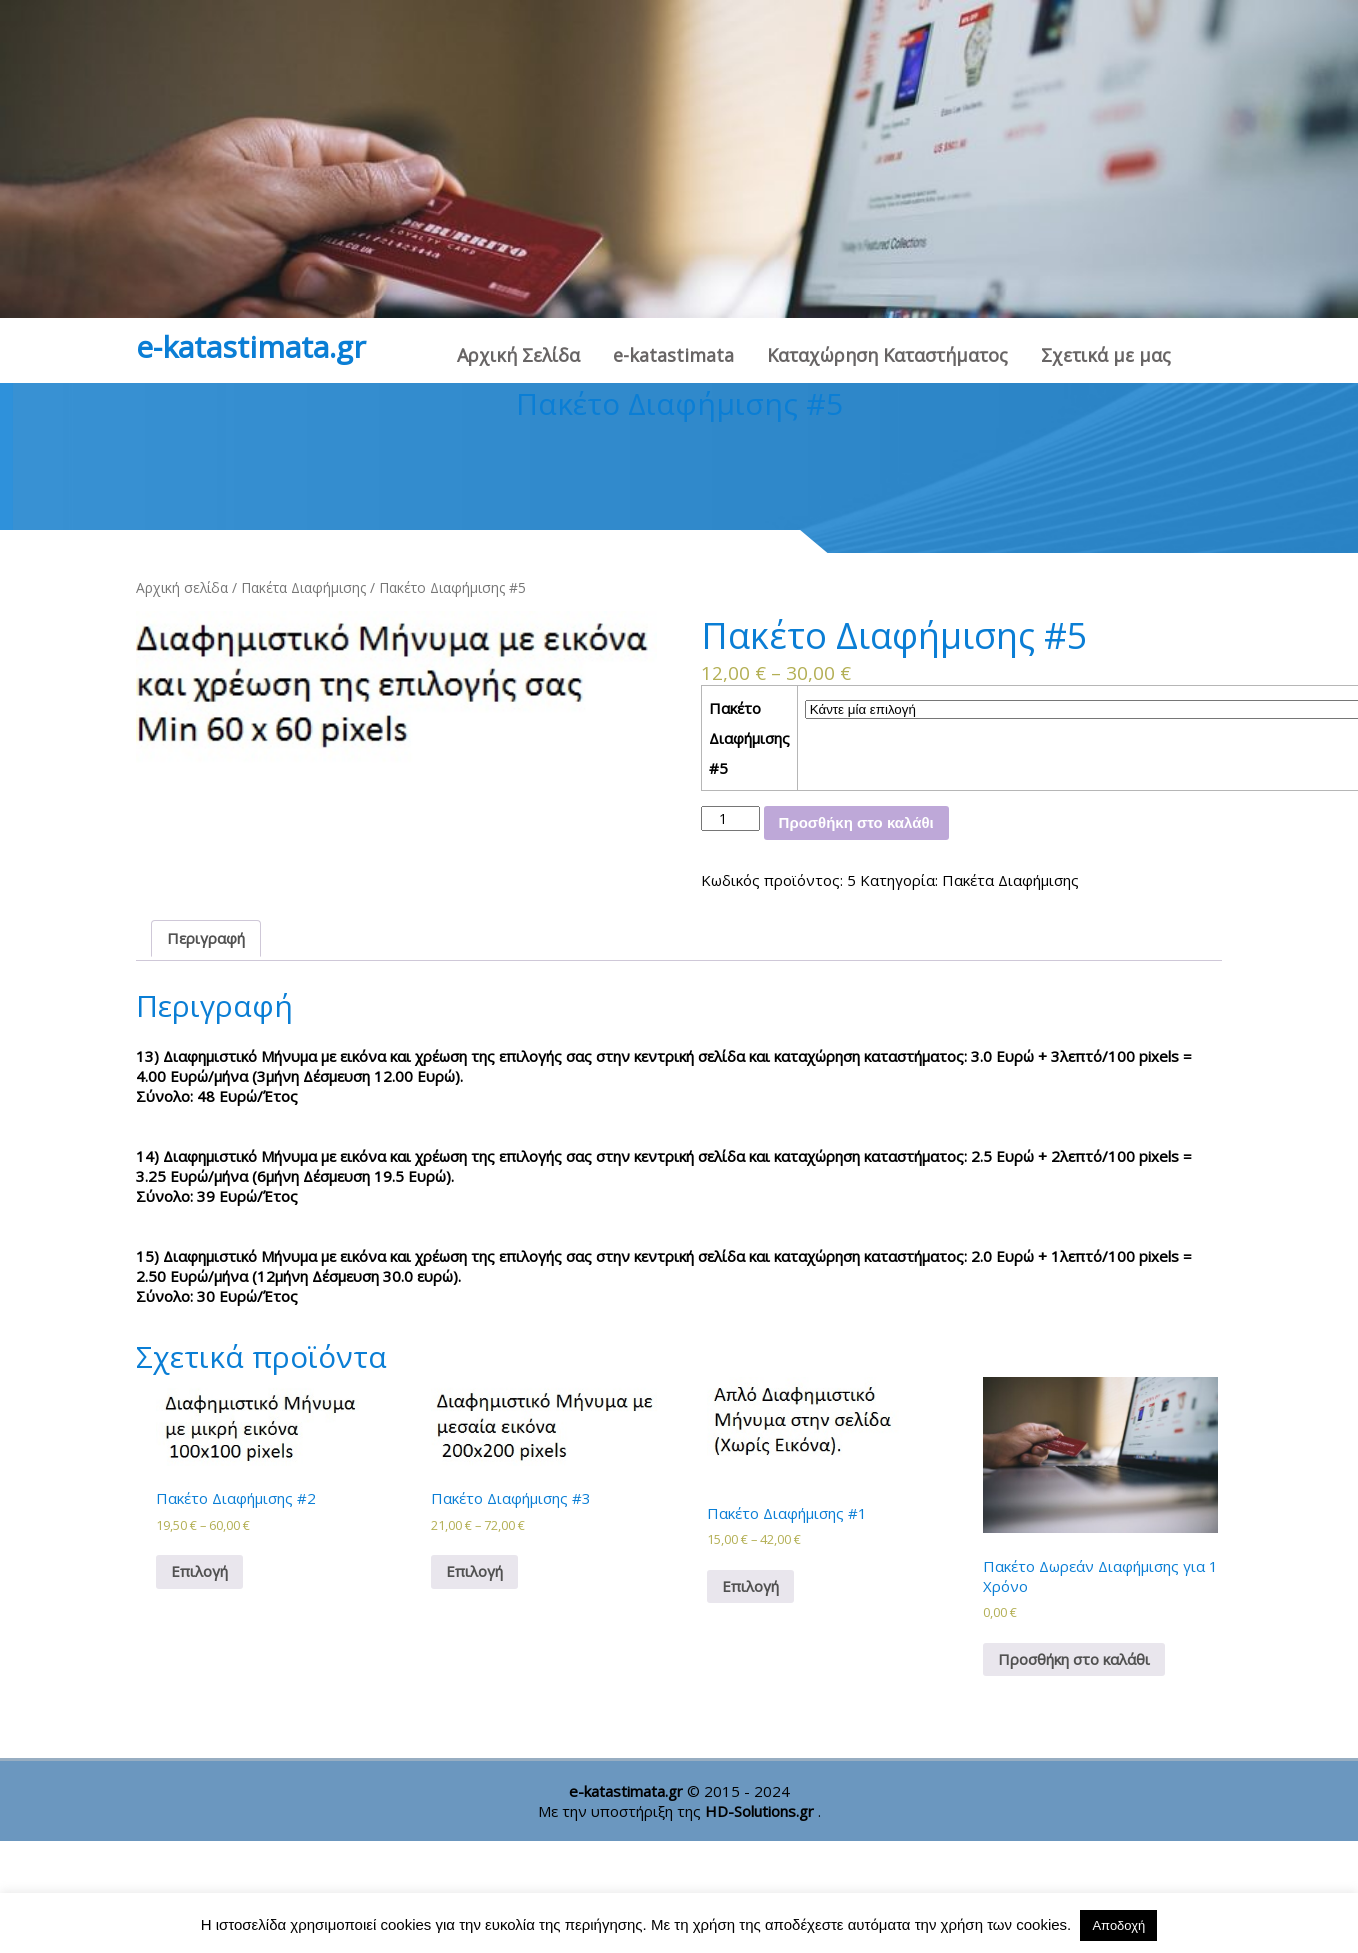  I want to click on Επιλογή [Επιλέξτε επιλογές για “Πακέτο Διαφήμισης #1”], so click(750, 1586).